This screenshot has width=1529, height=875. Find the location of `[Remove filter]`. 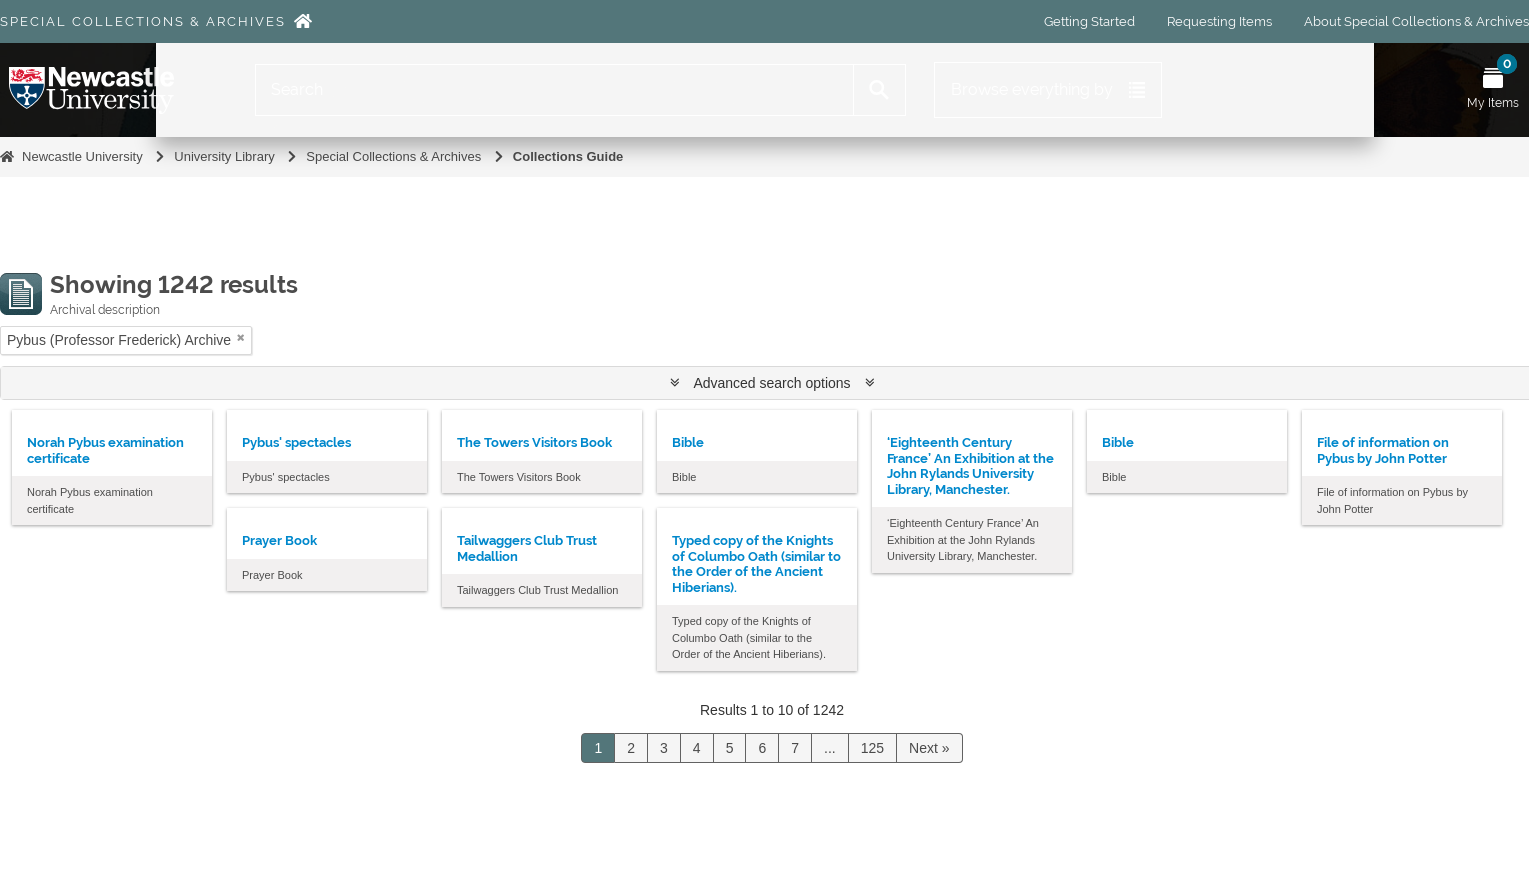

[Remove filter] is located at coordinates (241, 337).